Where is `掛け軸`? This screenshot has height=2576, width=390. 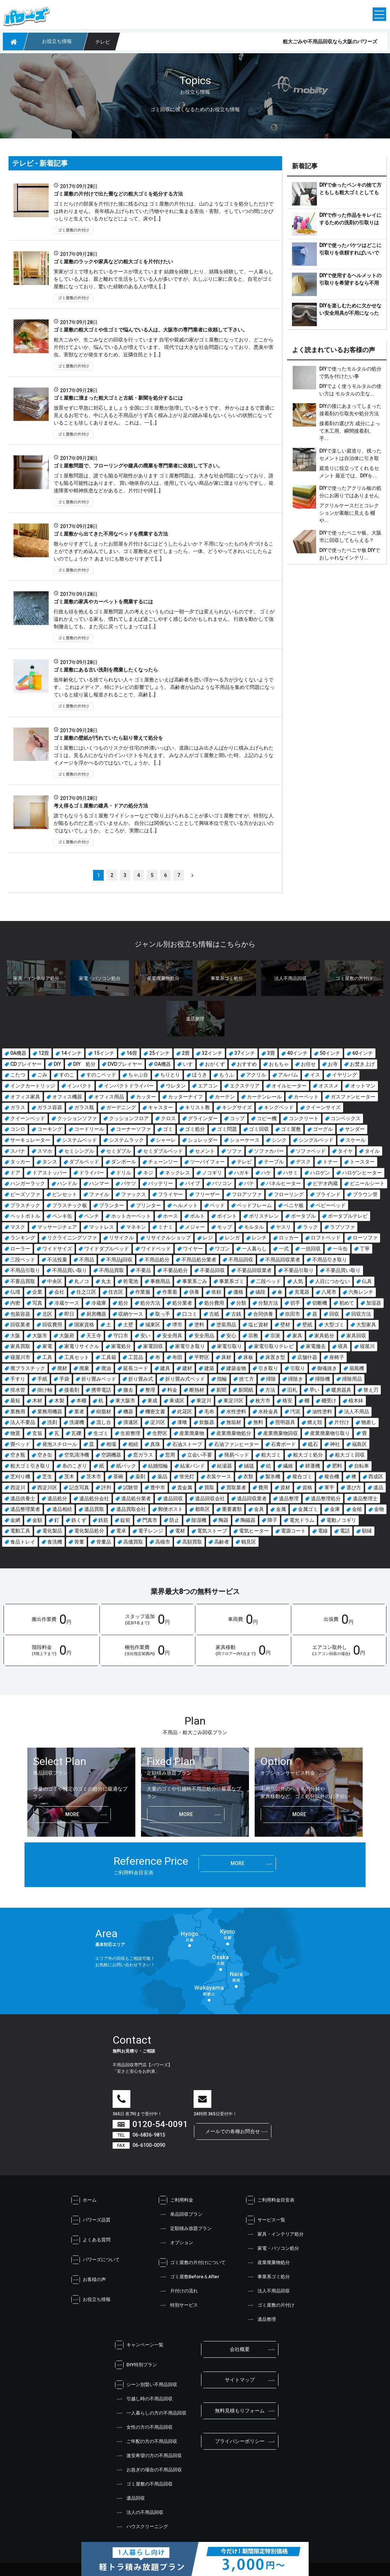
掛け軸 is located at coordinates (44, 1390).